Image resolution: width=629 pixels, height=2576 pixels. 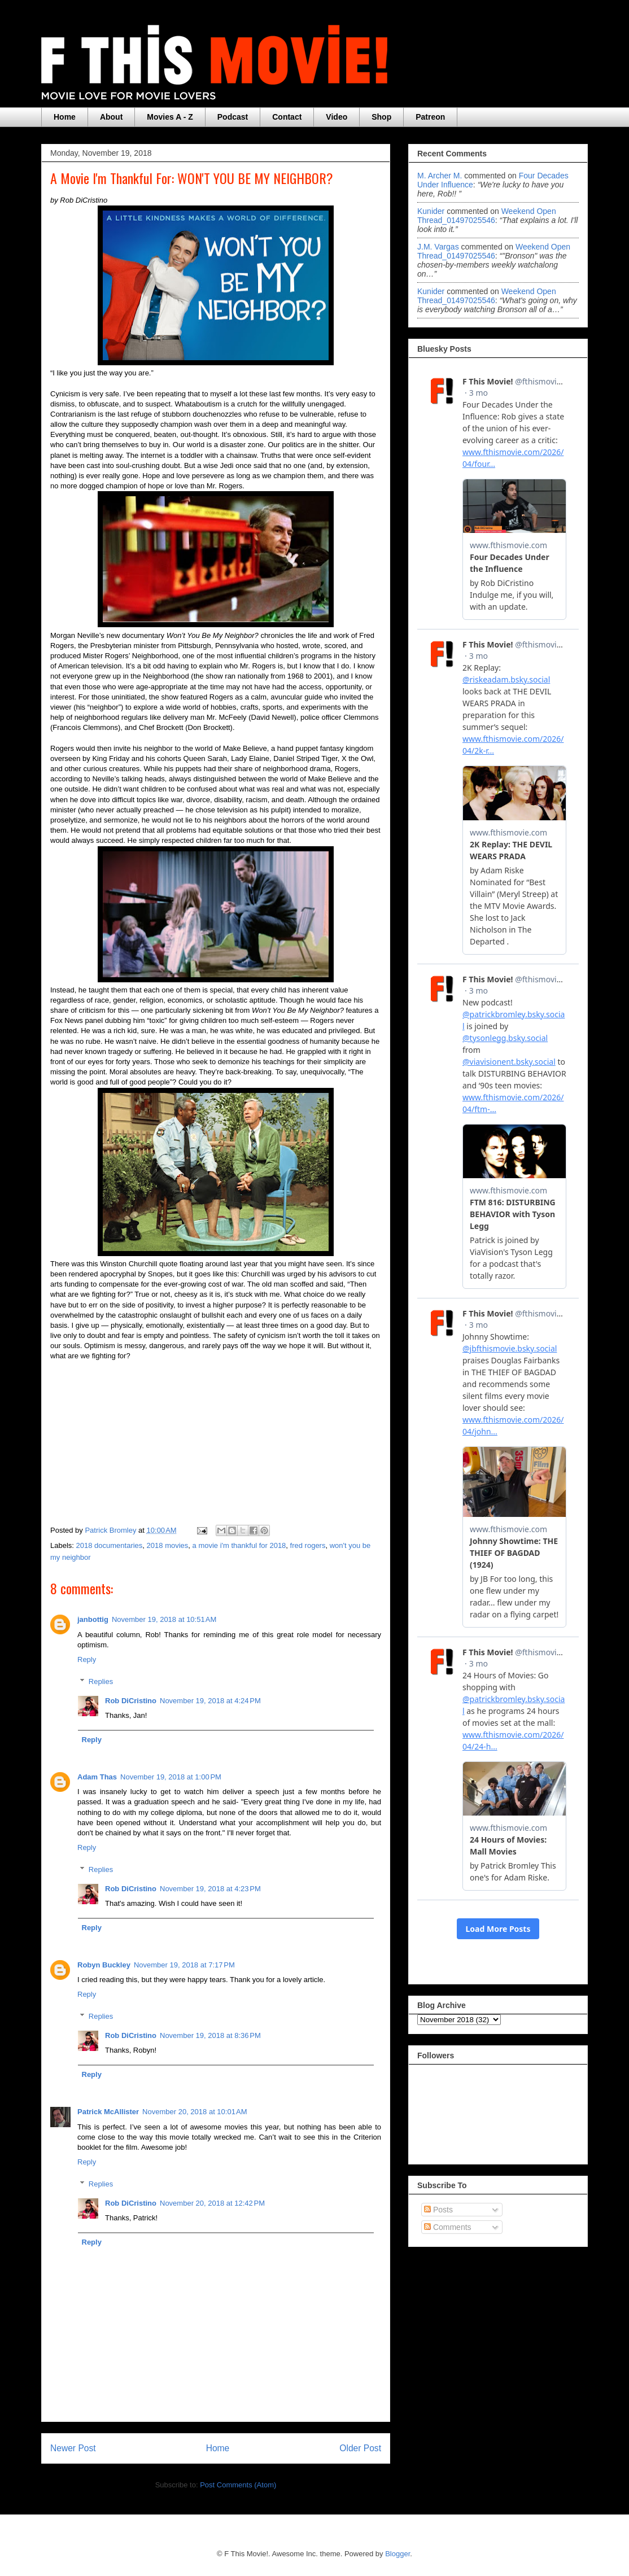 I want to click on November 19, 2018 at 1:00 PM, so click(x=170, y=1777).